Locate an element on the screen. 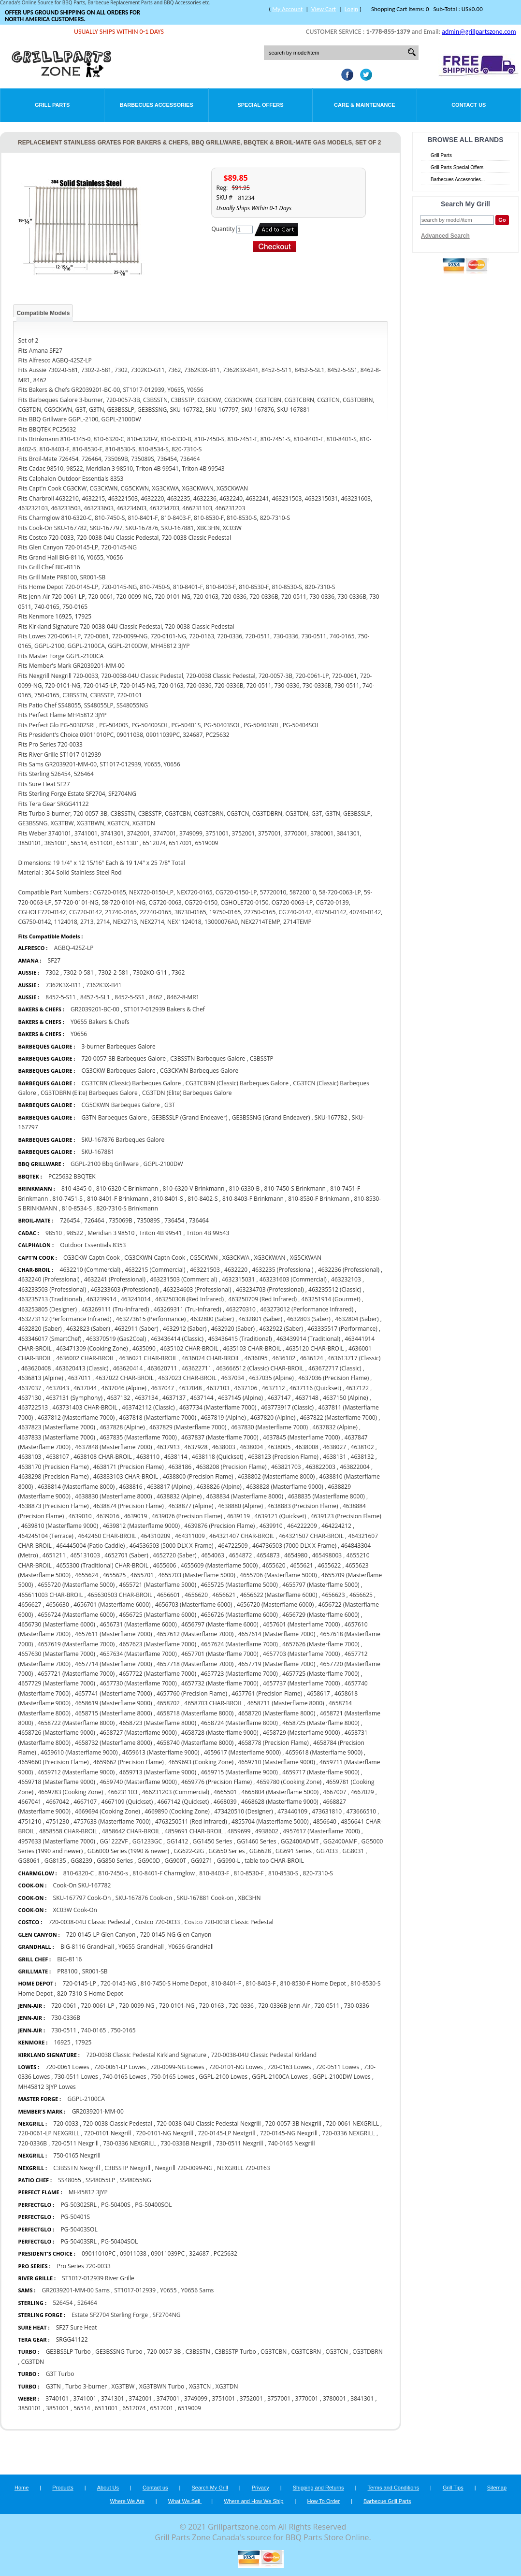  4637845 (Masterflame 7000) is located at coordinates (301, 1437).